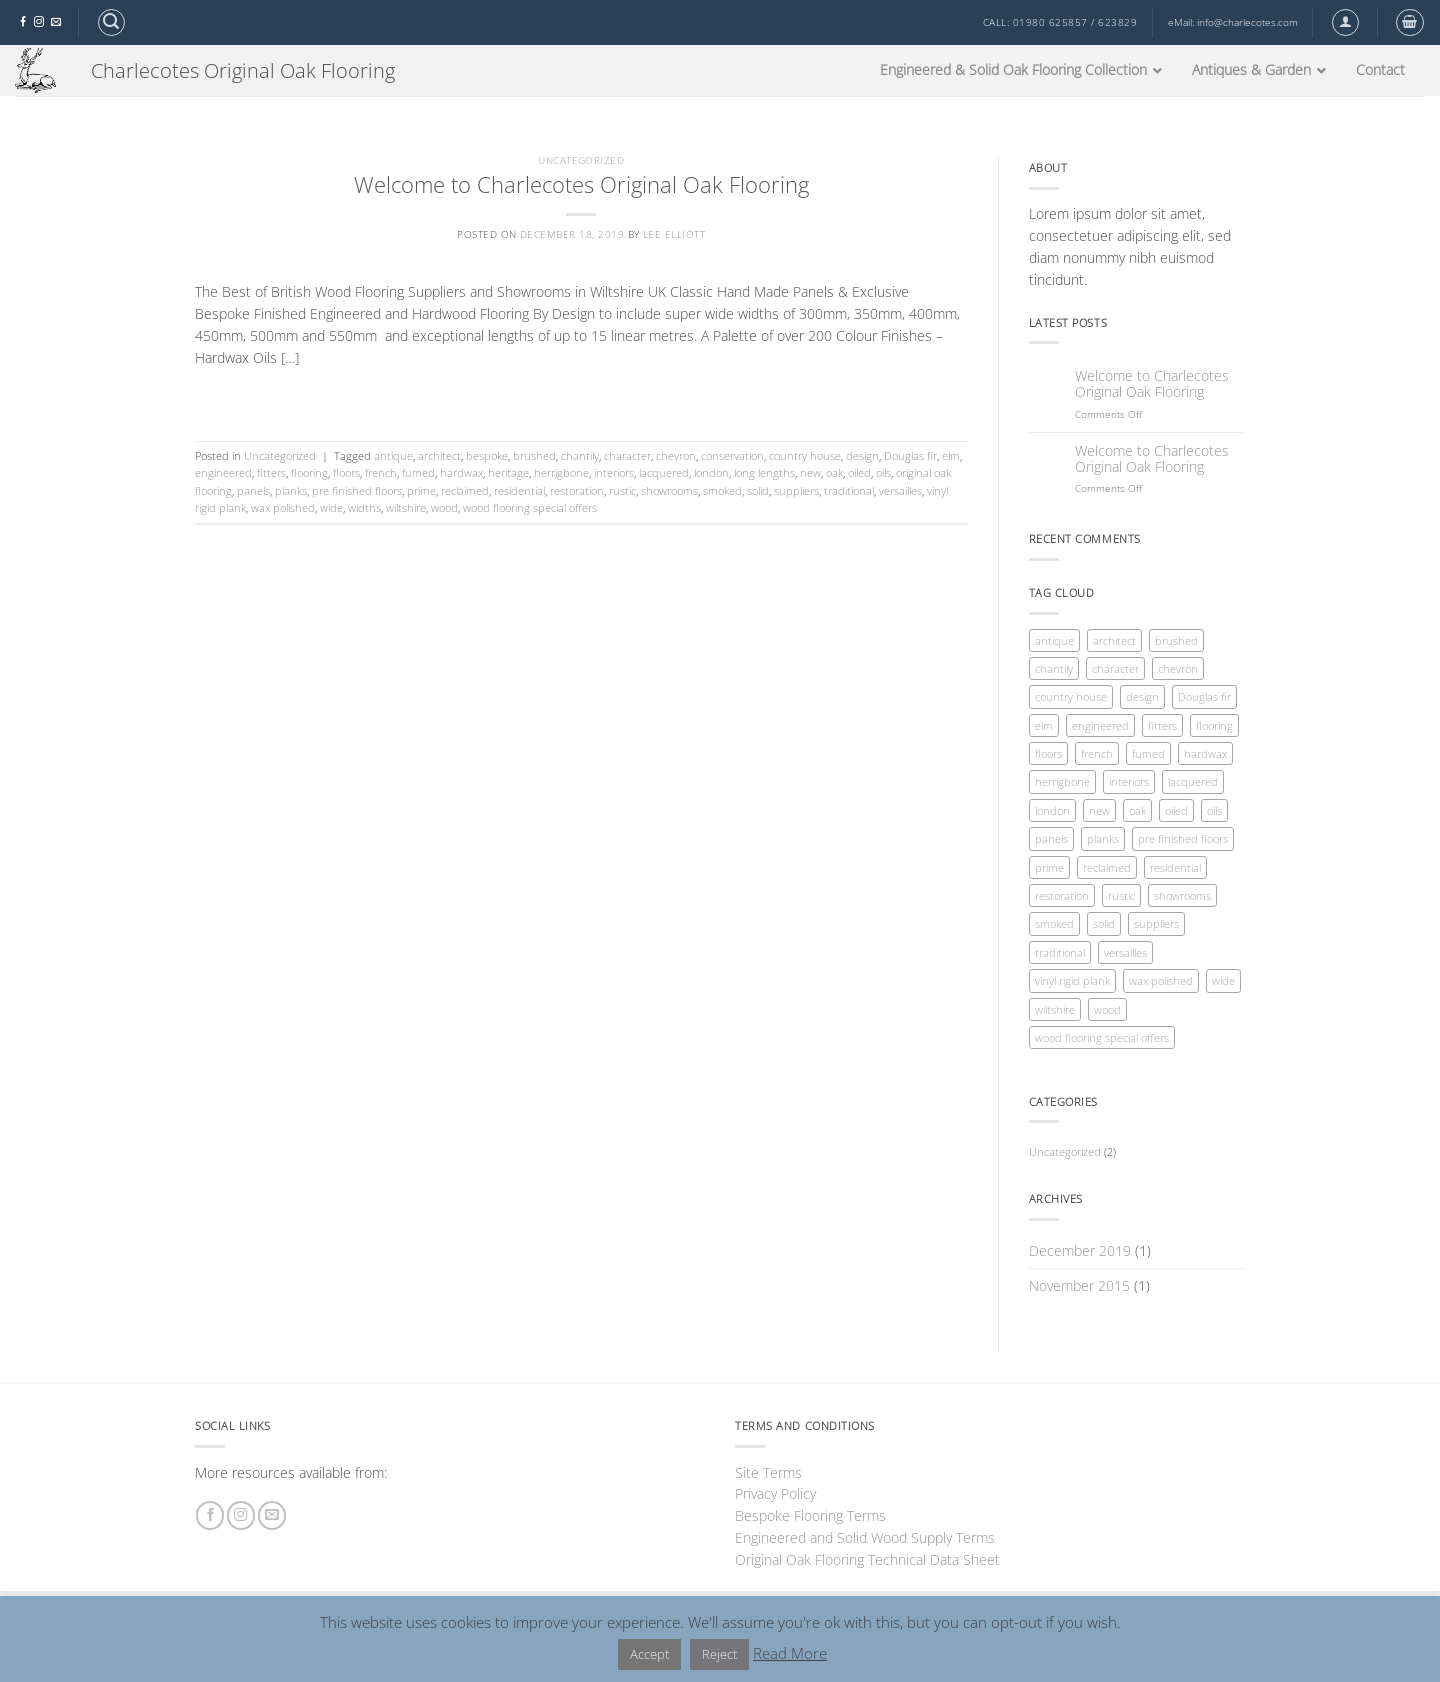 The image size is (1440, 1682). I want to click on smoked [smoked (1 item)], so click(1054, 923).